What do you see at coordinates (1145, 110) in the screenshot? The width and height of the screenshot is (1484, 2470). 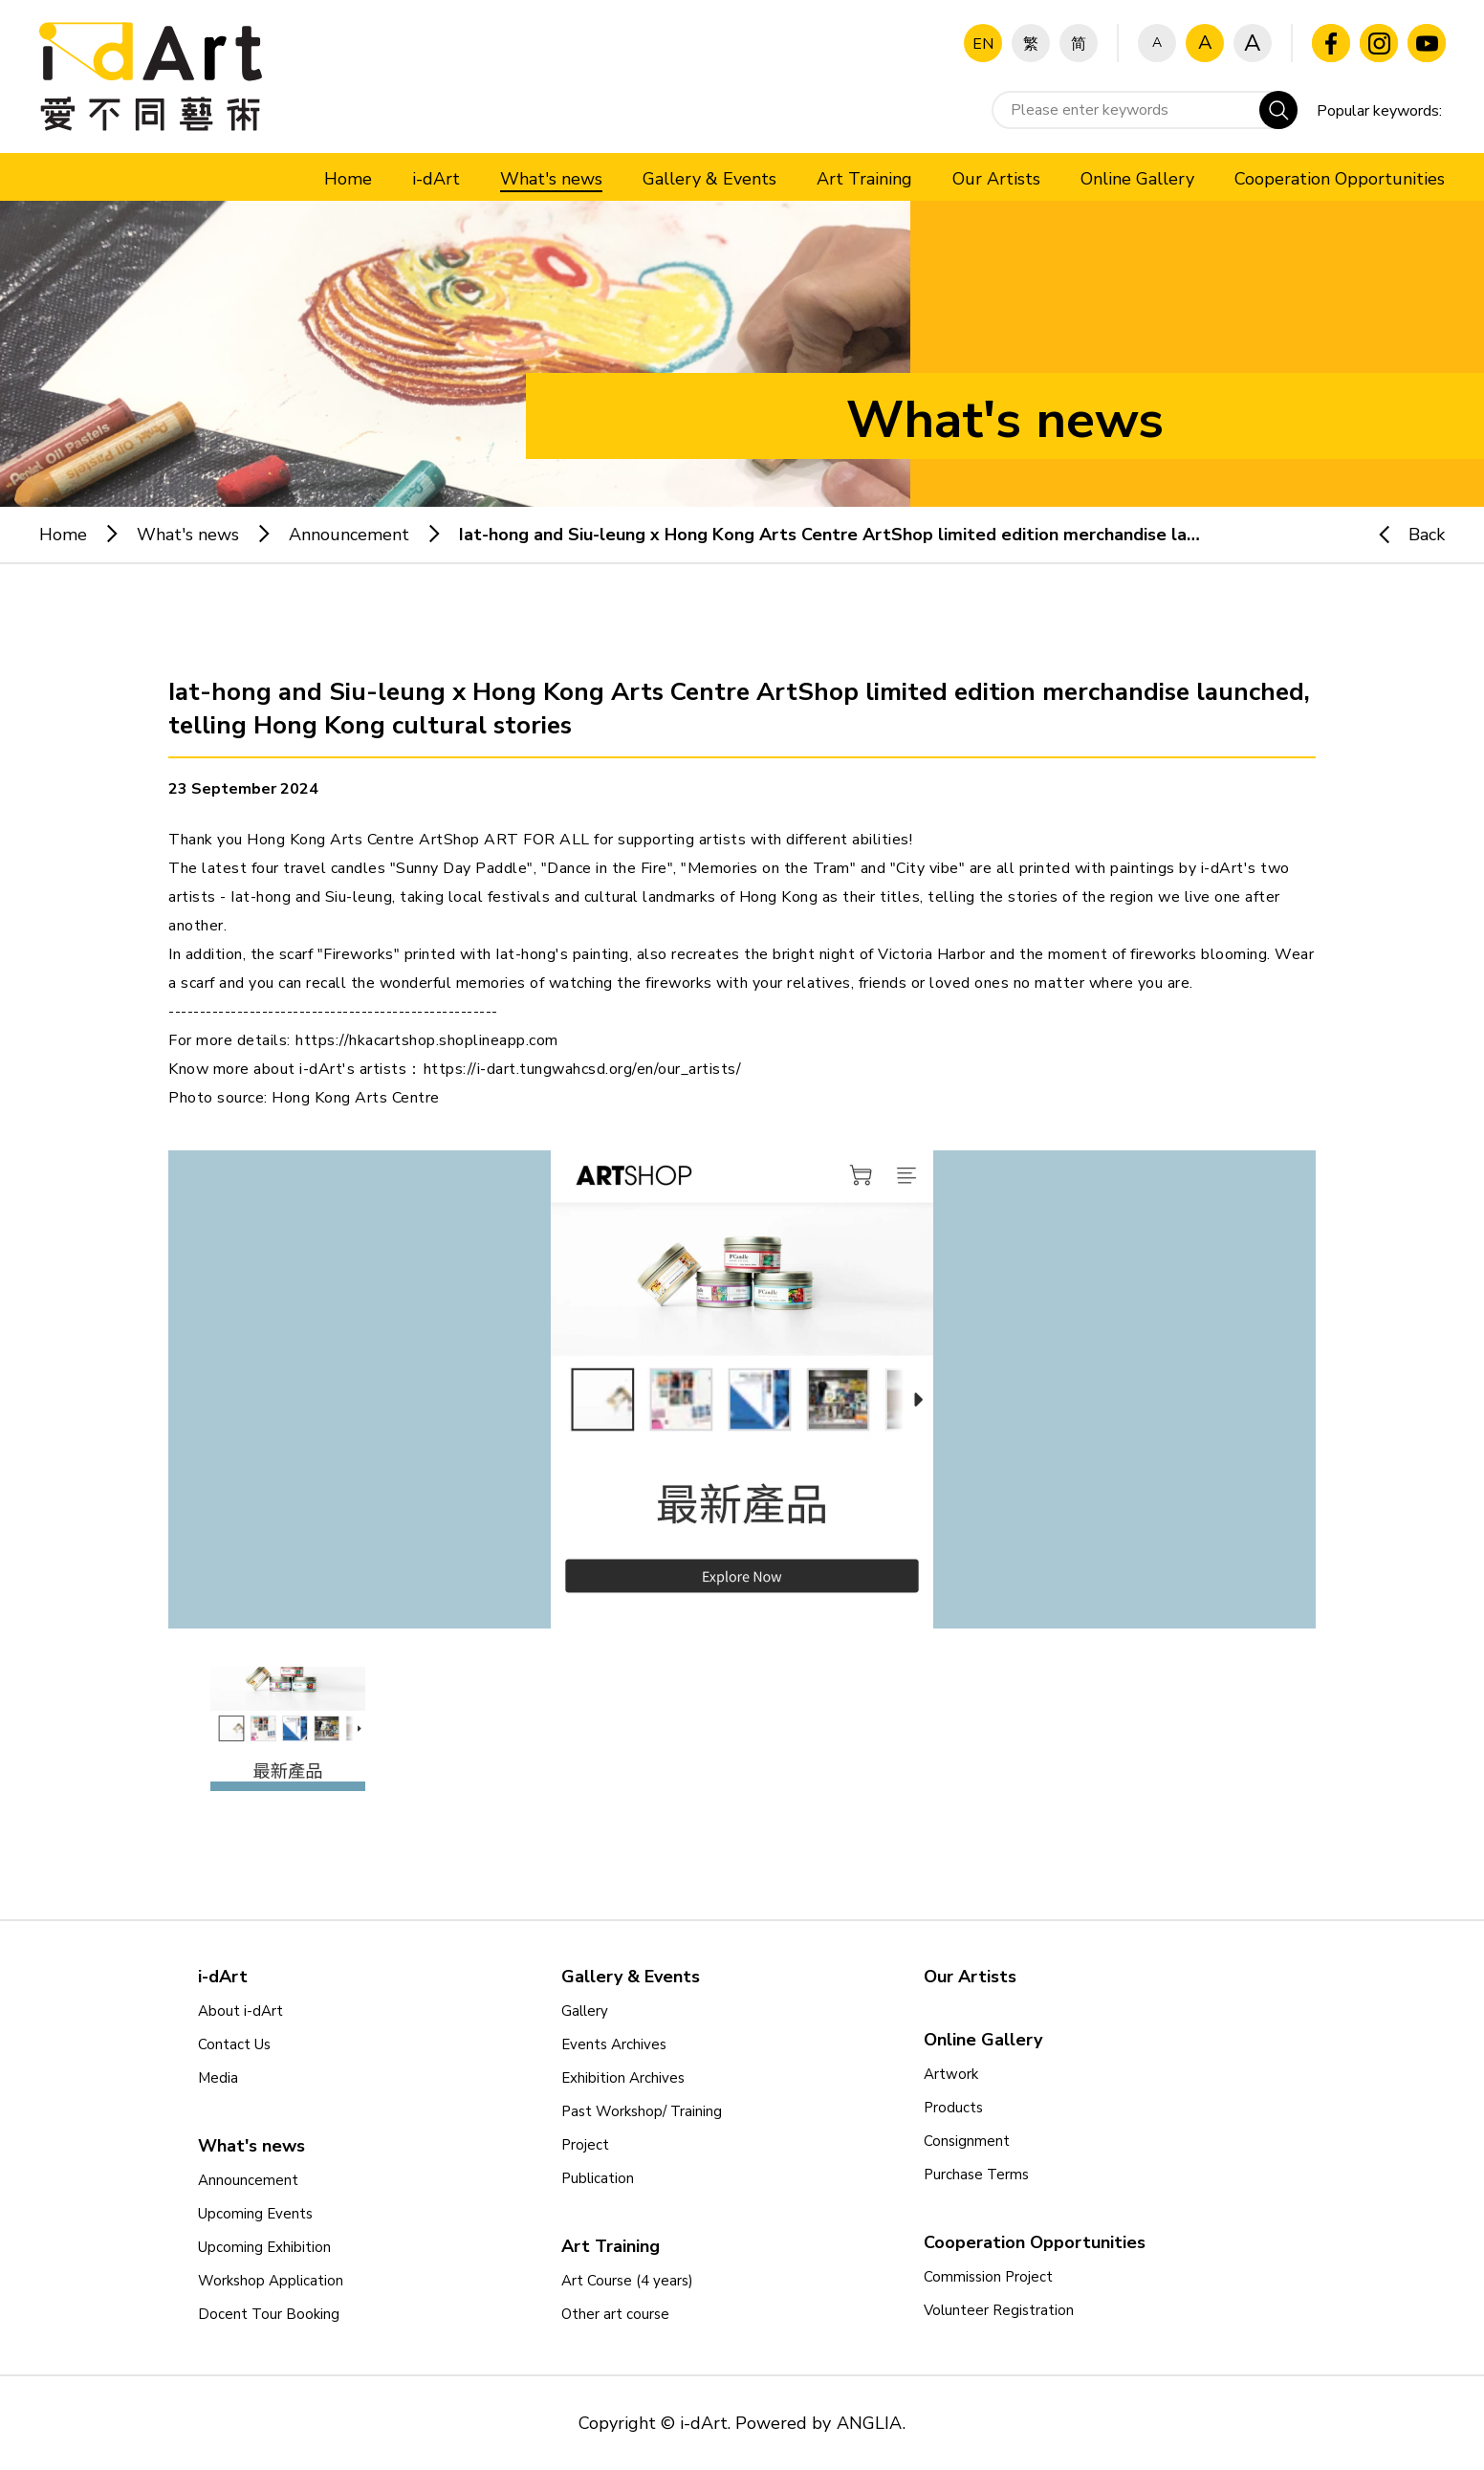 I see `[Please enter keywords]` at bounding box center [1145, 110].